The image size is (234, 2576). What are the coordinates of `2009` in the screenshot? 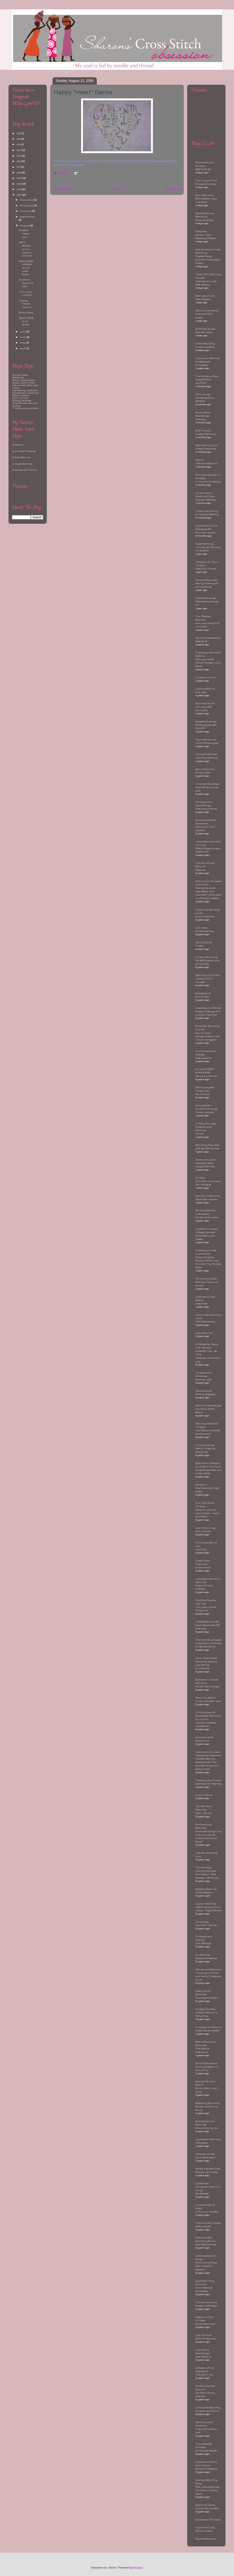 It's located at (19, 178).